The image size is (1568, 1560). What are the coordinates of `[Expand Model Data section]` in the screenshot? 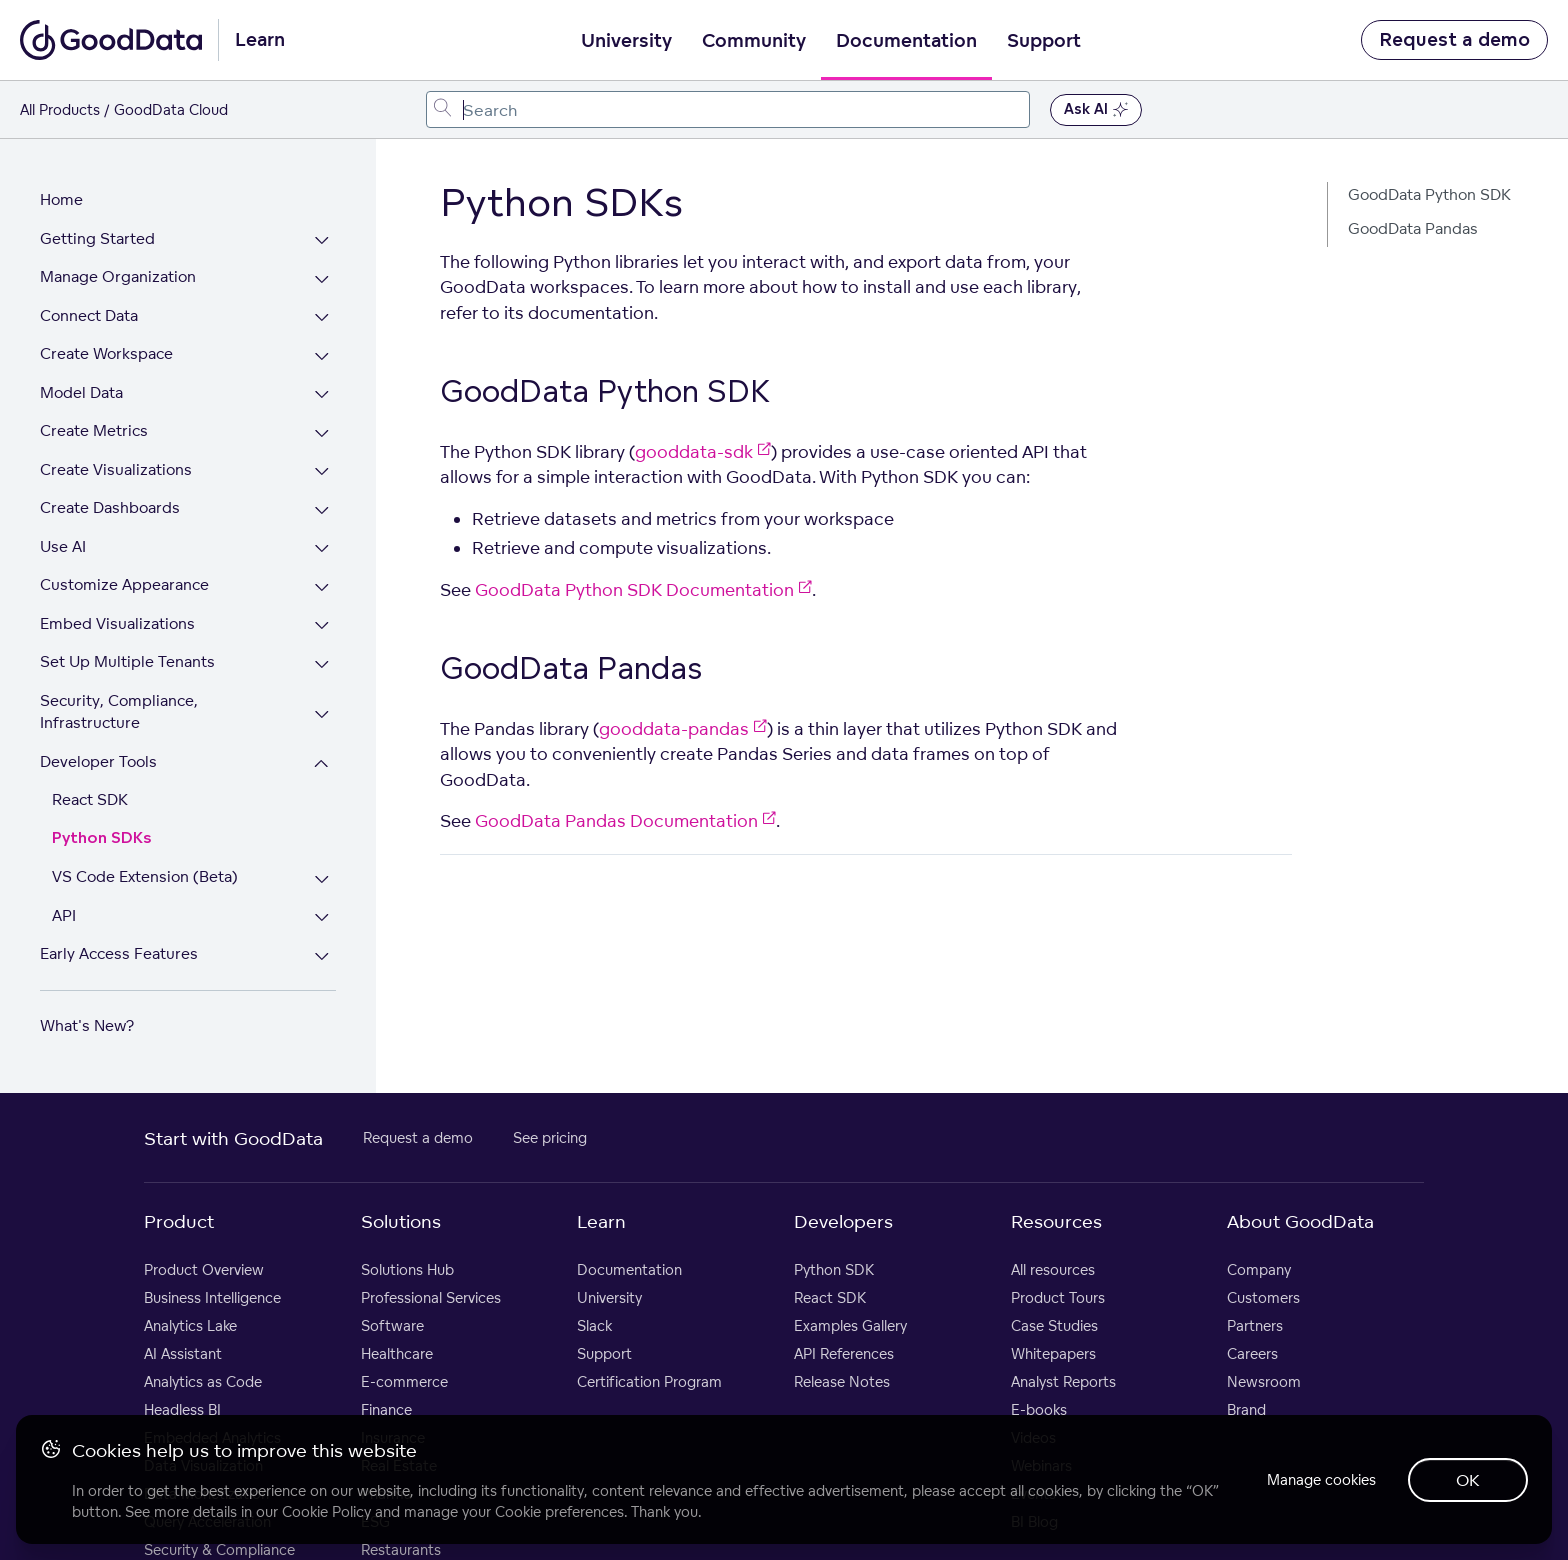 It's located at (321, 395).